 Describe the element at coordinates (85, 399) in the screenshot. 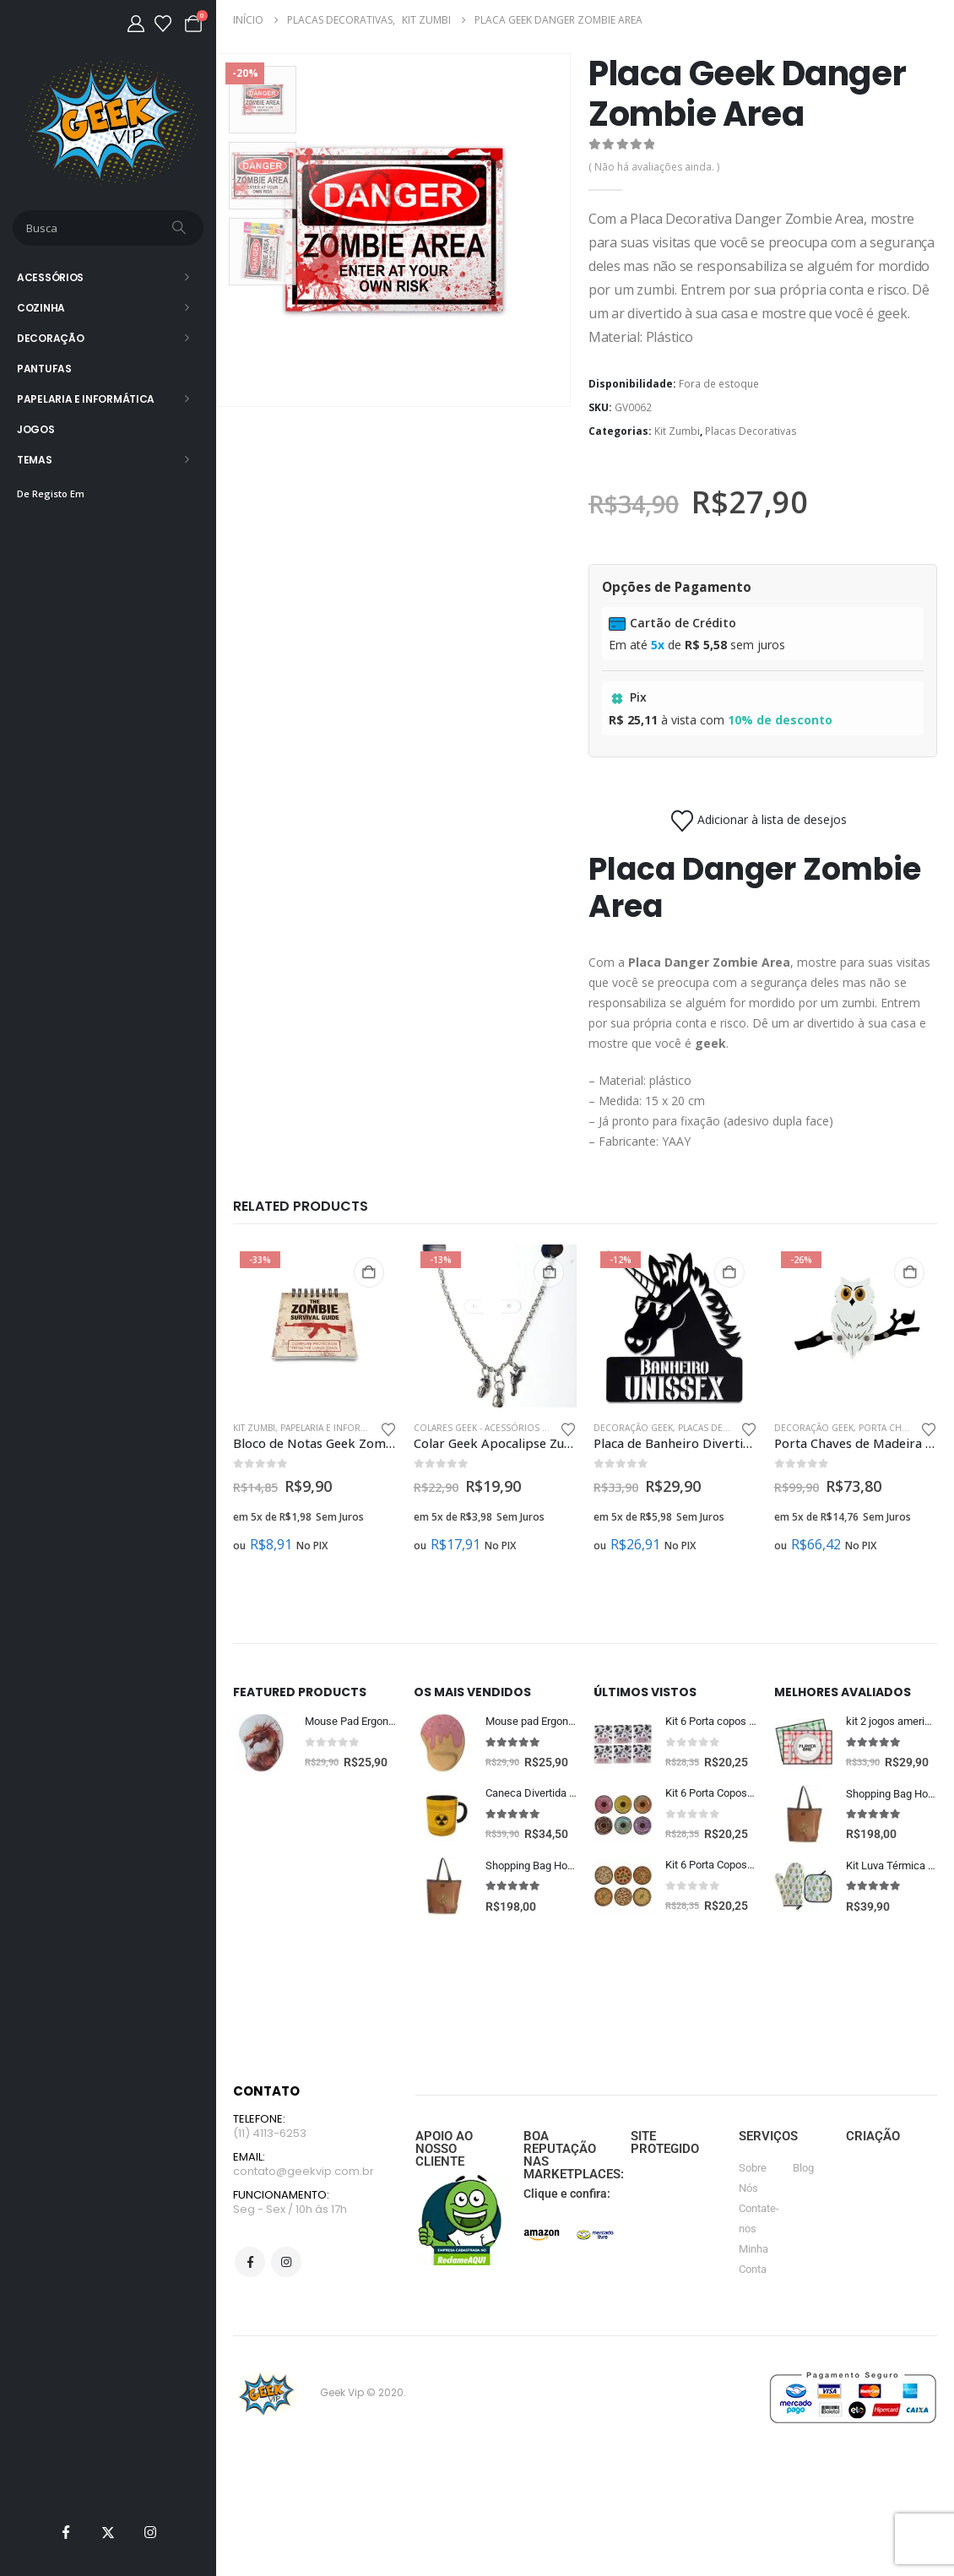

I see `Papelaria e Informática` at that location.